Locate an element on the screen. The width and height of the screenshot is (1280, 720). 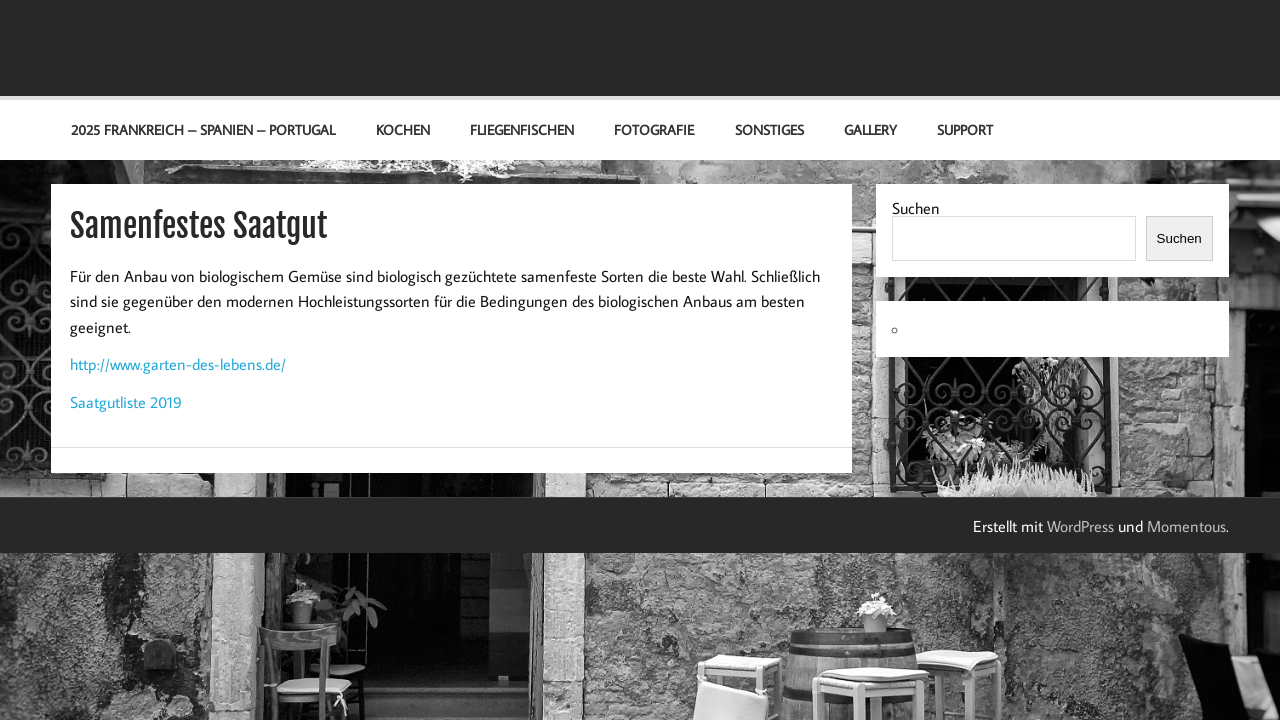
2025 Frankreich – Spanien – Portugal is located at coordinates (203, 129).